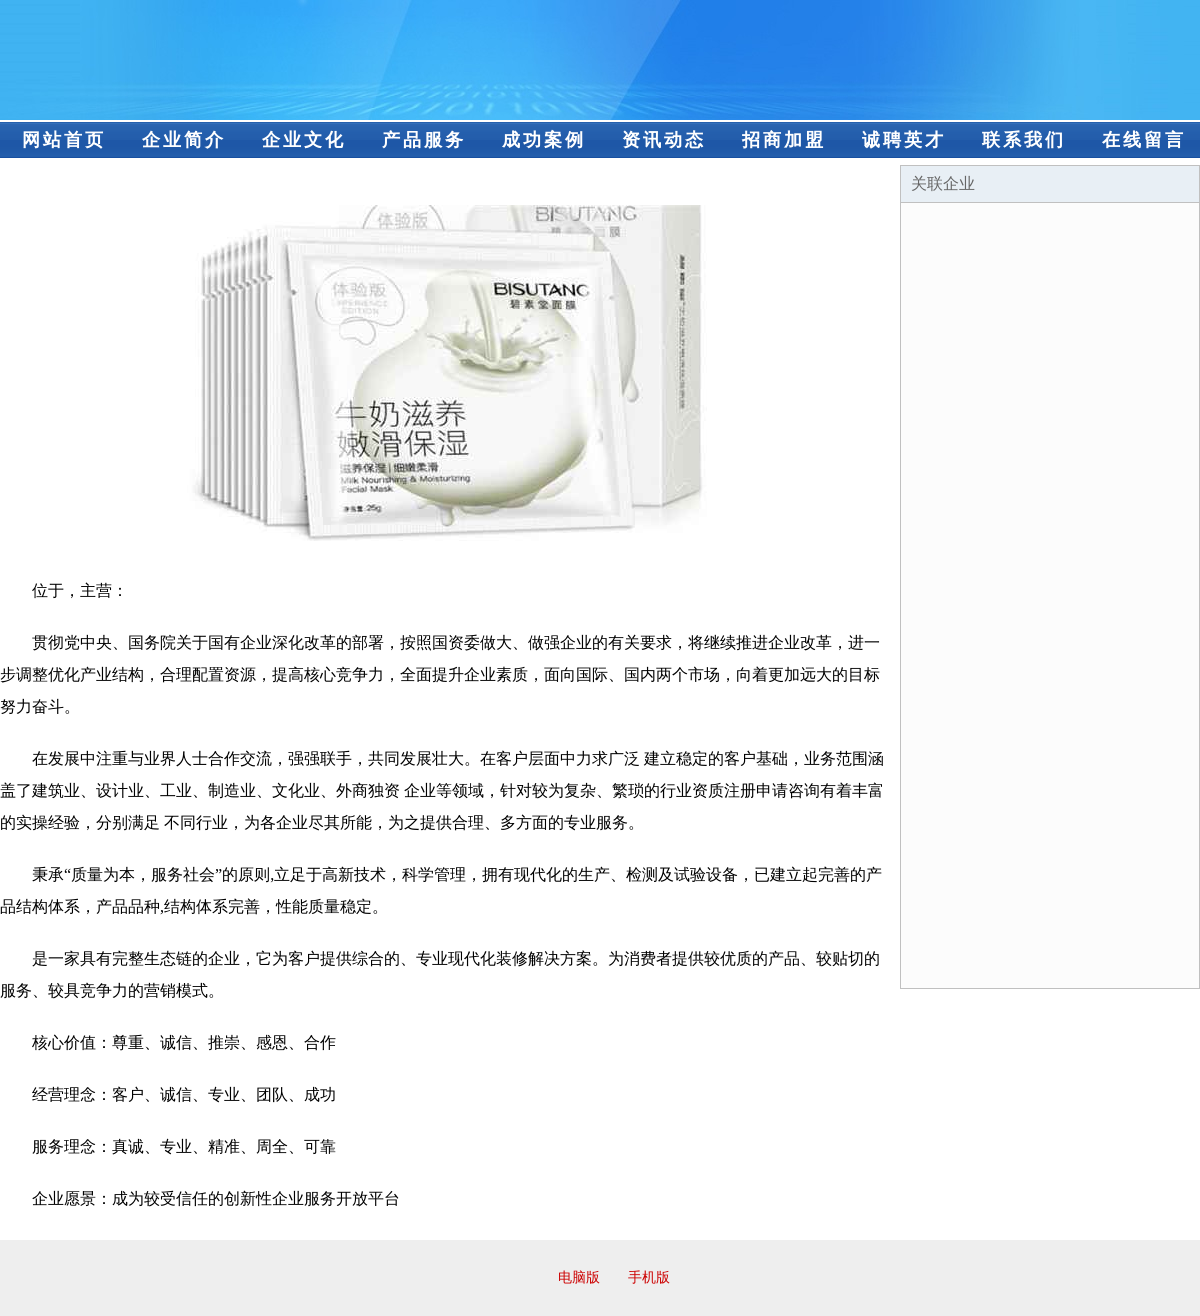  Describe the element at coordinates (424, 140) in the screenshot. I see `产品服务` at that location.